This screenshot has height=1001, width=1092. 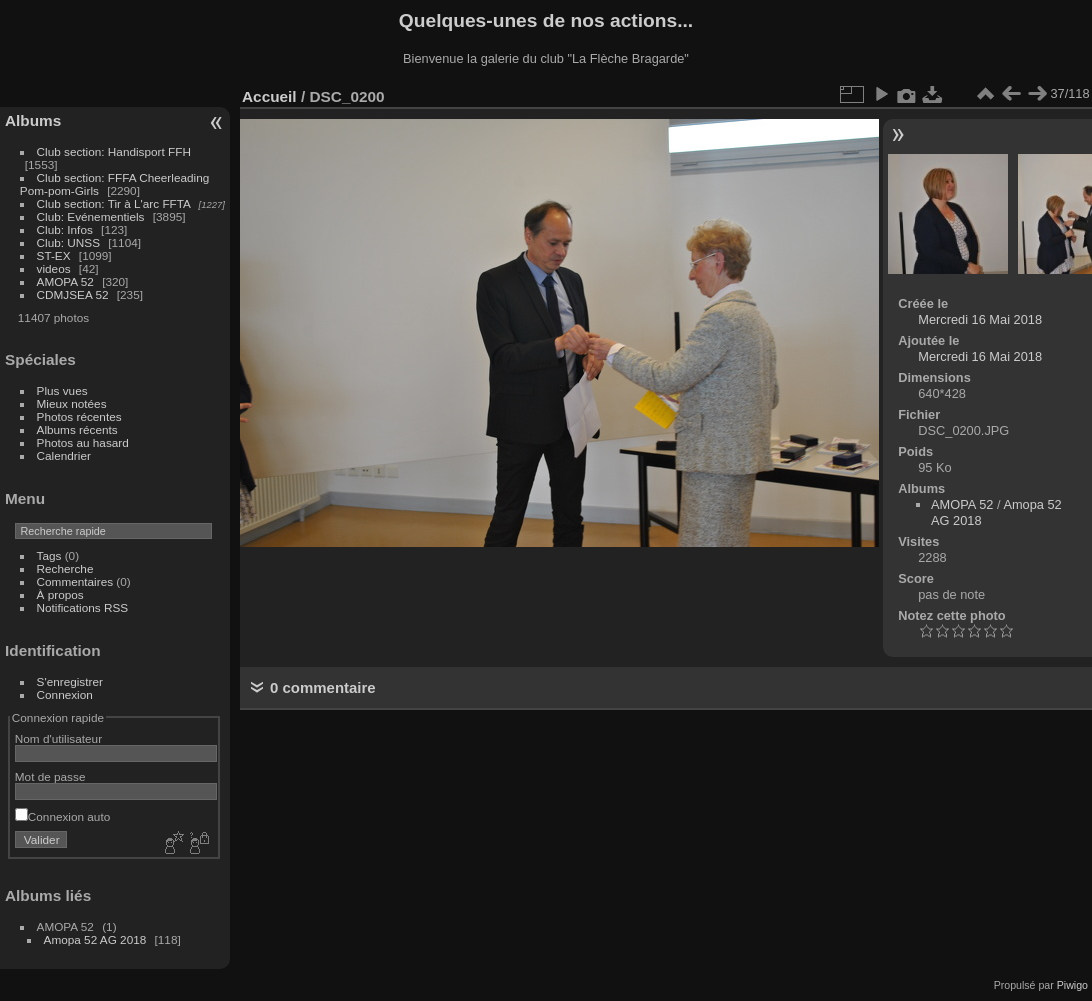 What do you see at coordinates (64, 455) in the screenshot?
I see `Calendrier` at bounding box center [64, 455].